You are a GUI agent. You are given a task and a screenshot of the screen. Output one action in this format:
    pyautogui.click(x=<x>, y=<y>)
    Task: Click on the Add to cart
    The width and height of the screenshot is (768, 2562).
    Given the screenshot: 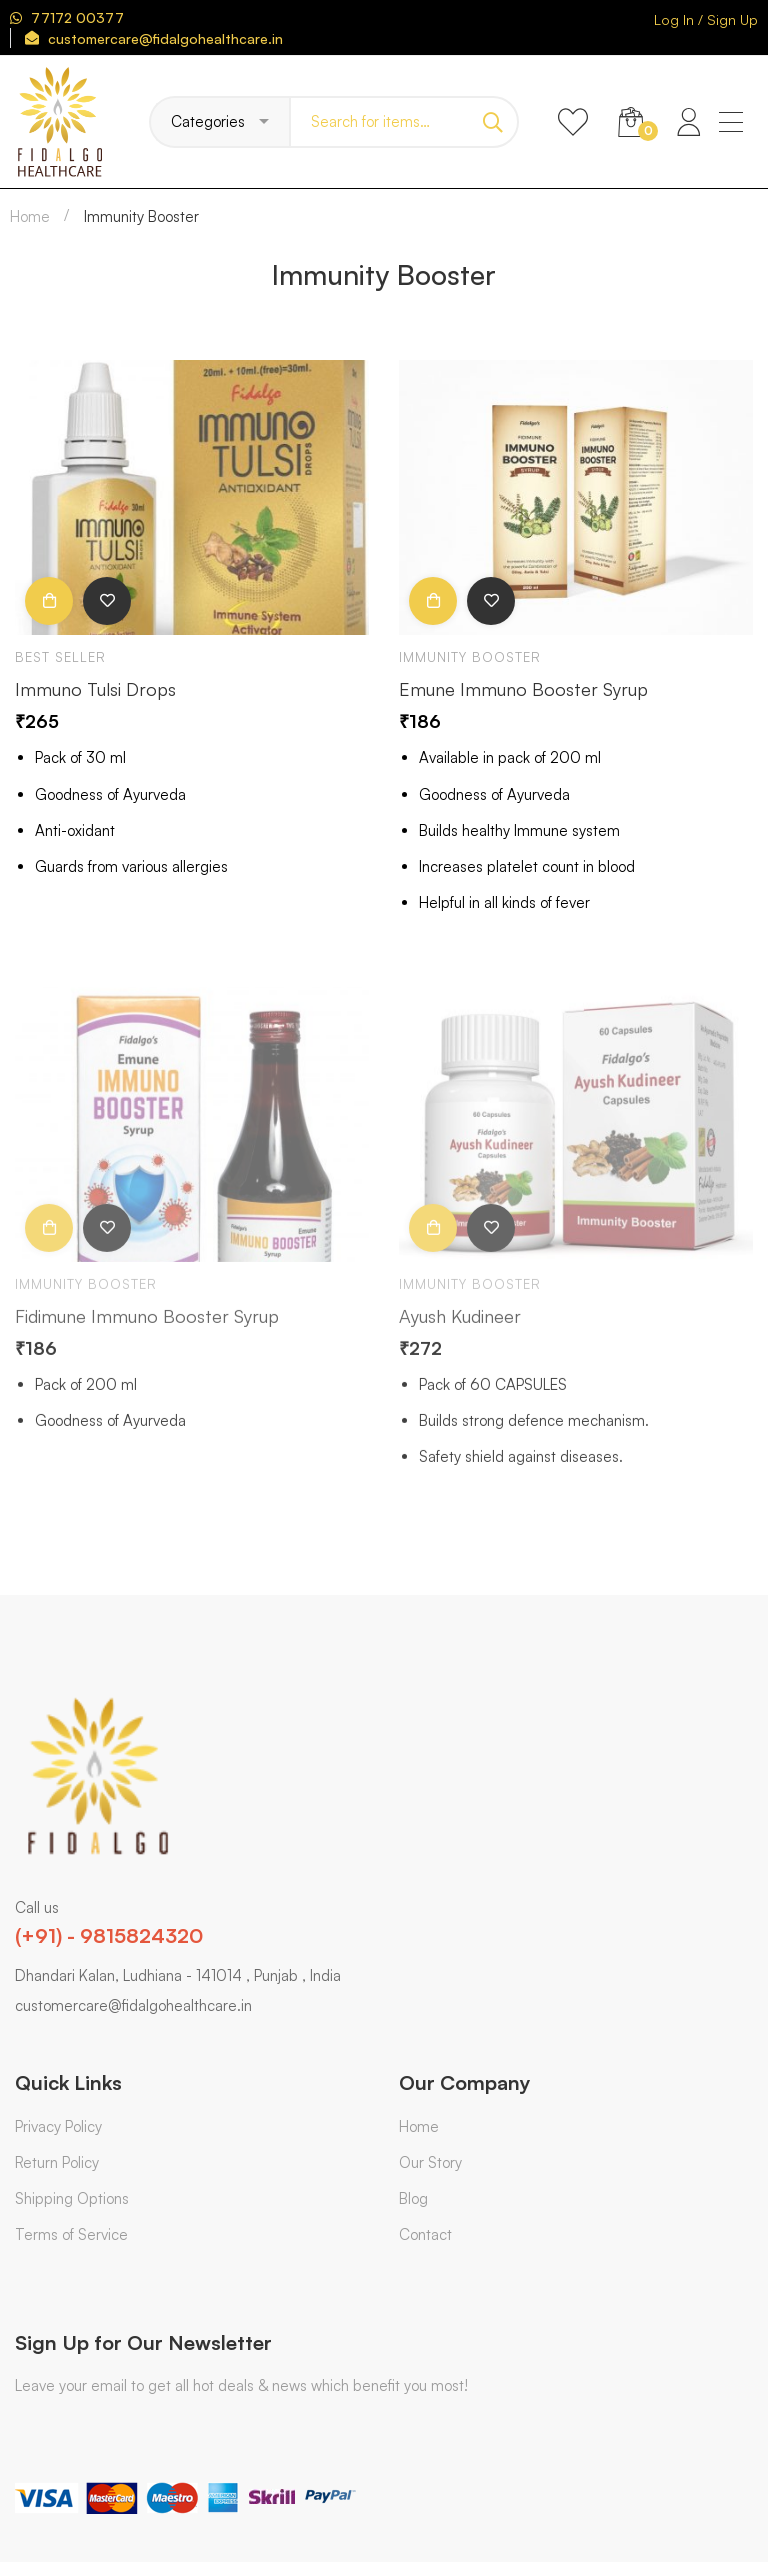 What is the action you would take?
    pyautogui.click(x=49, y=604)
    